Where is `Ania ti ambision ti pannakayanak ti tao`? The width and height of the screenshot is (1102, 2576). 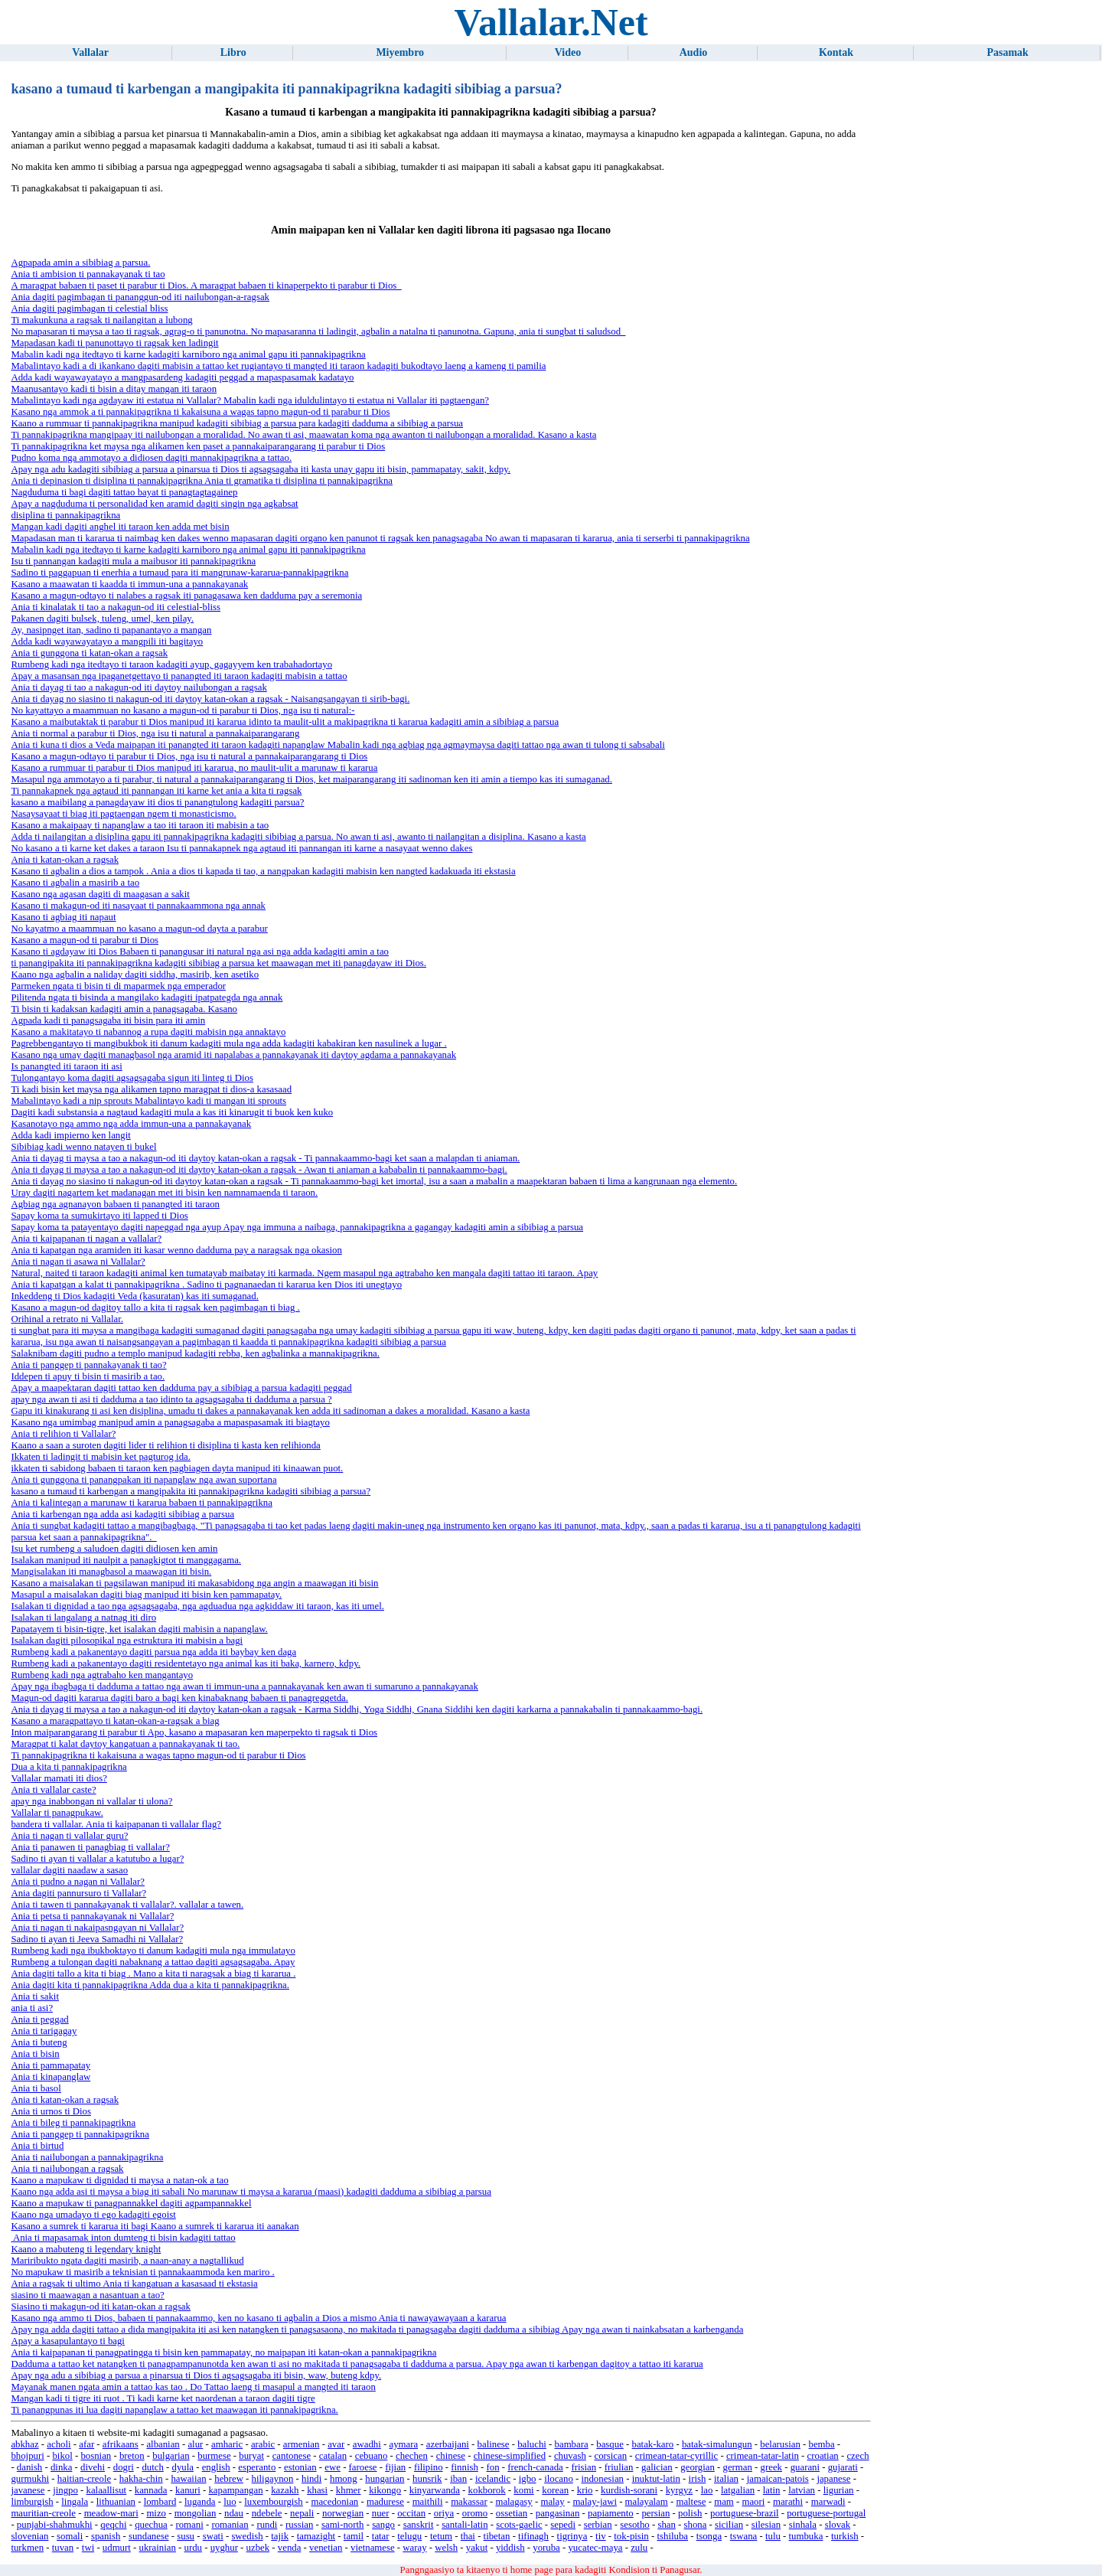
Ania ti ambision ti pannakayanak ti tao is located at coordinates (88, 274).